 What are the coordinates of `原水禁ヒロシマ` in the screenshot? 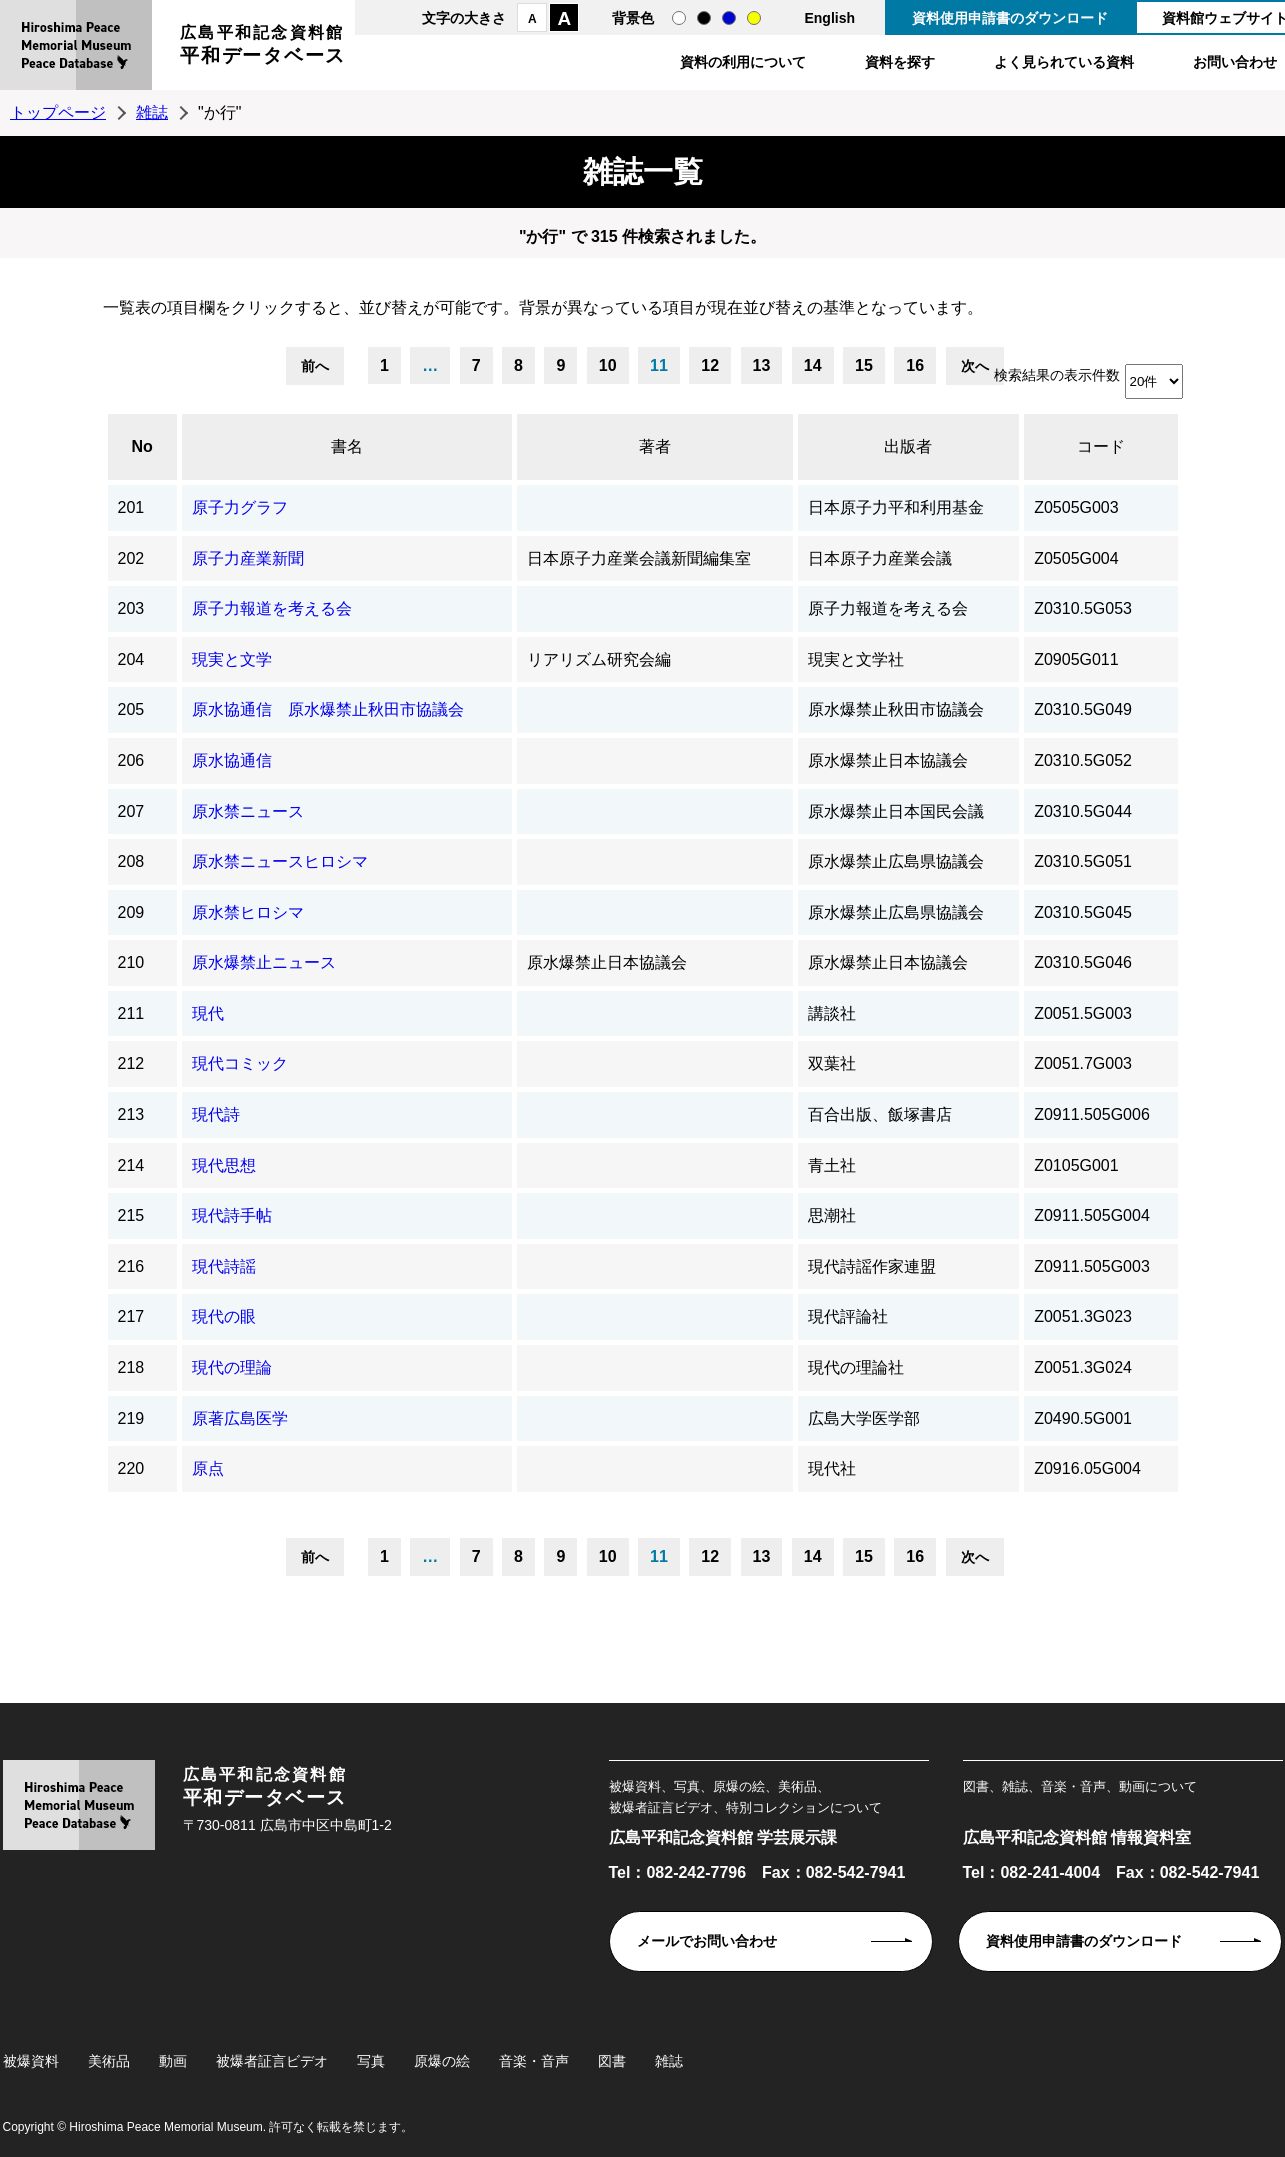 It's located at (248, 912).